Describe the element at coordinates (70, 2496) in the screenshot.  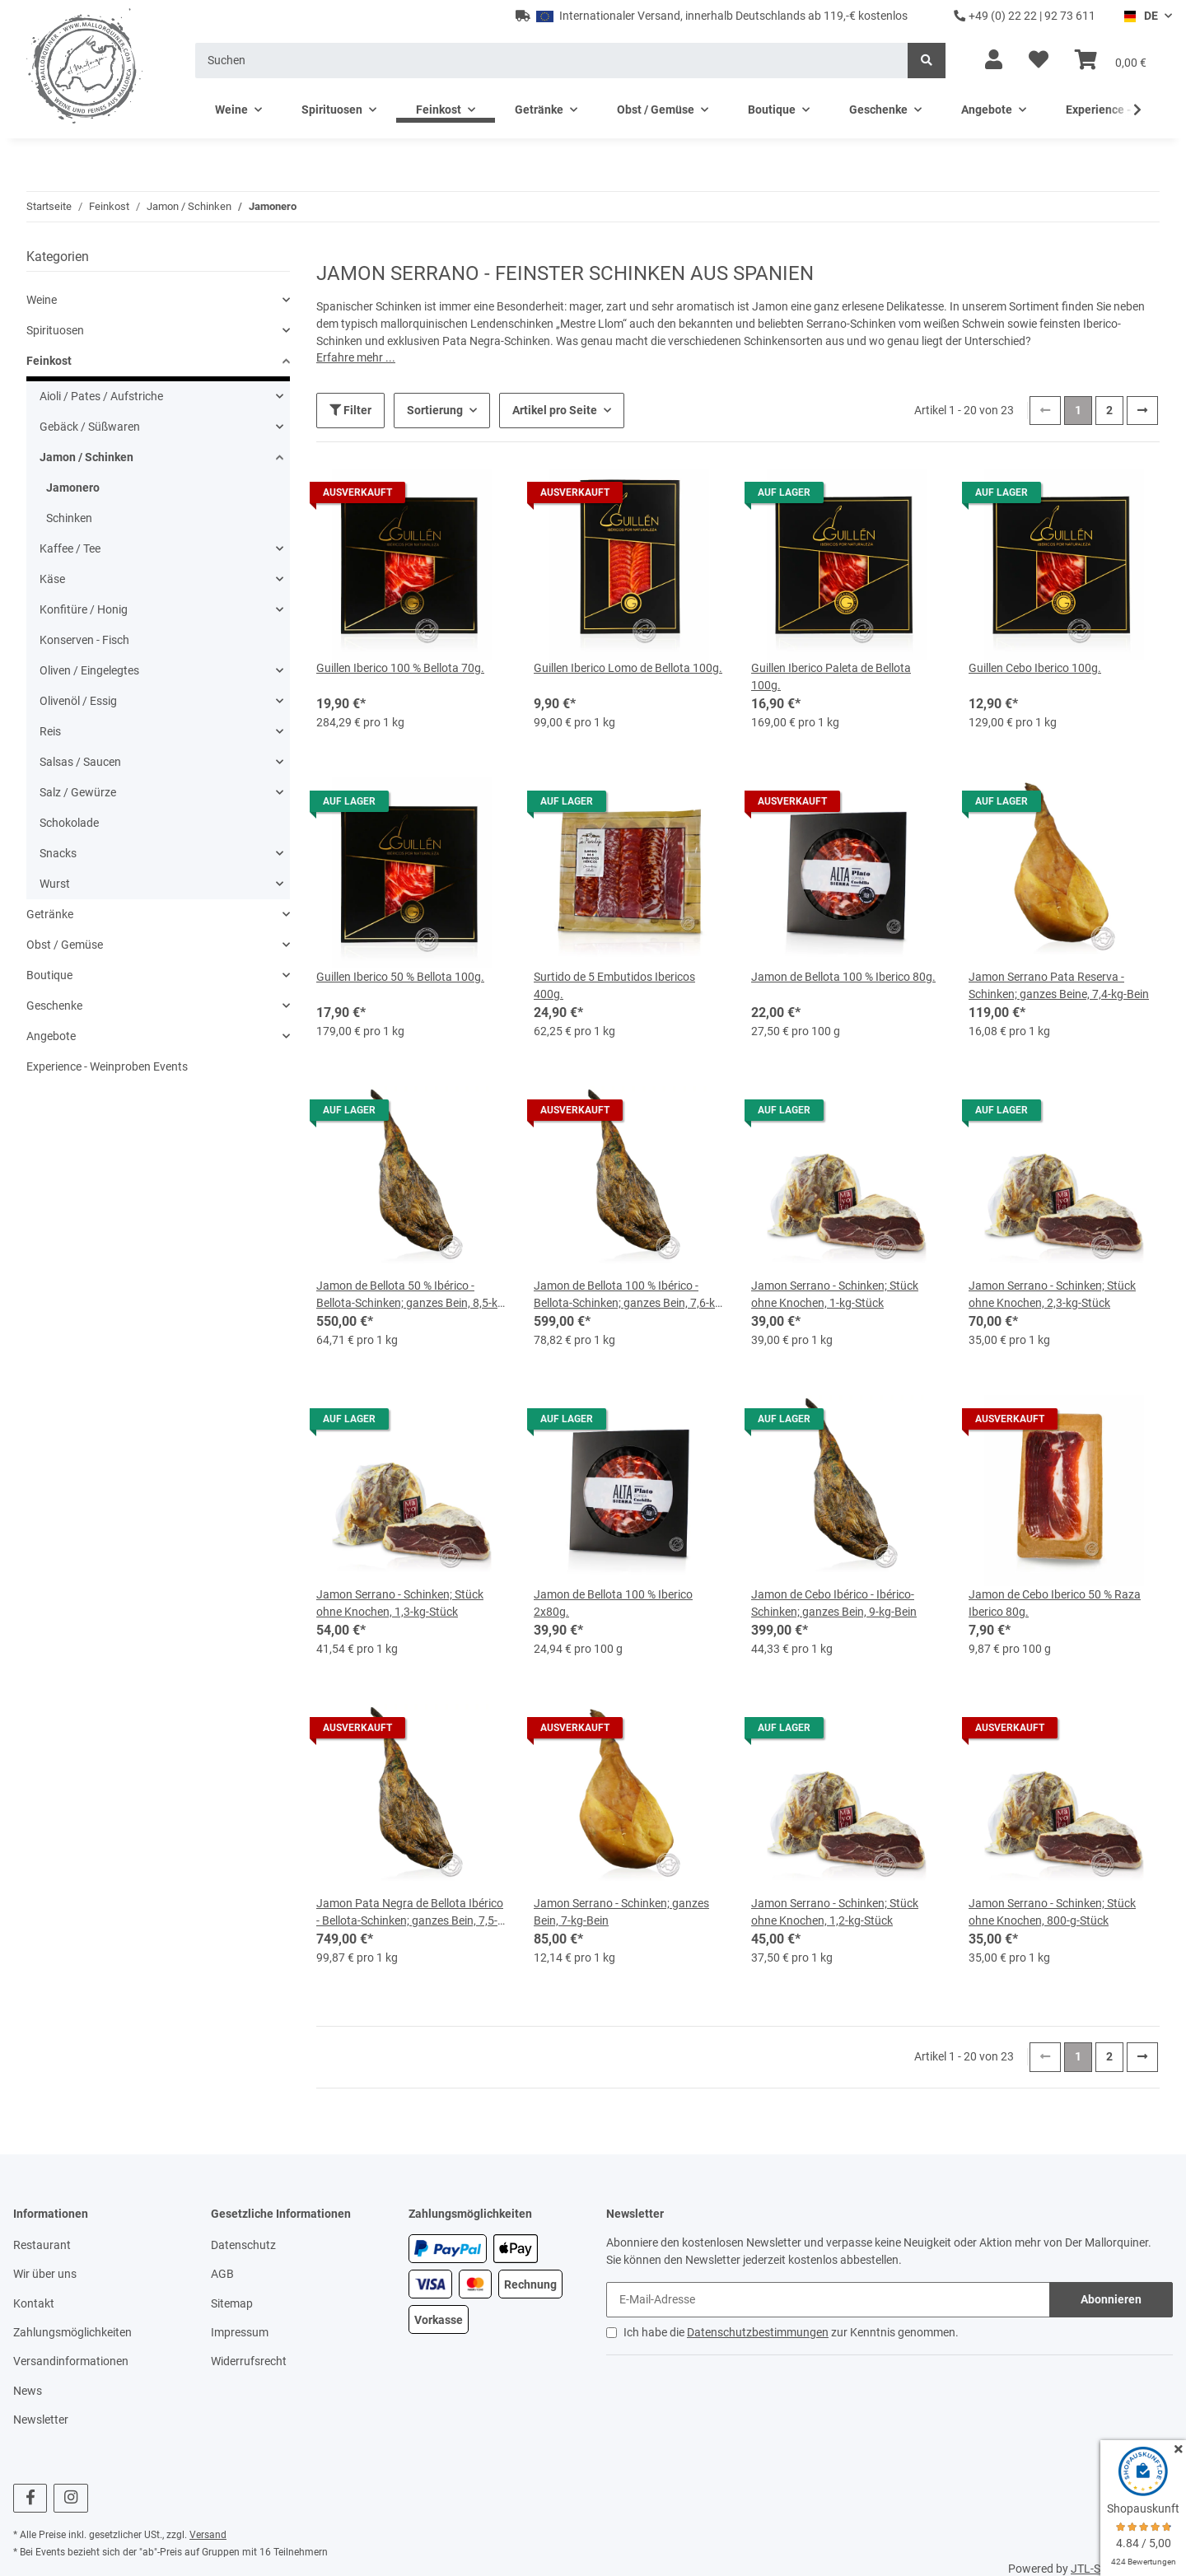
I see `[Besuchen Sie uns auch auf Instagram]` at that location.